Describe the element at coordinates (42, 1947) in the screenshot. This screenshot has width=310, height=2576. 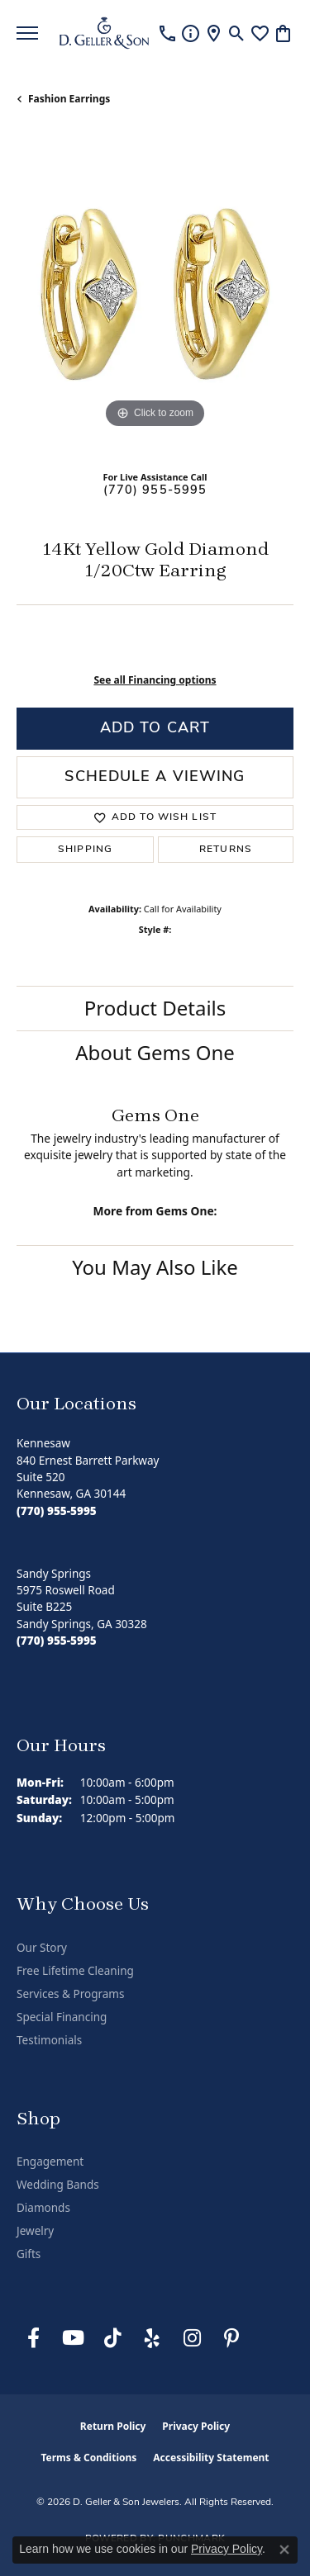
I see `Our Story` at that location.